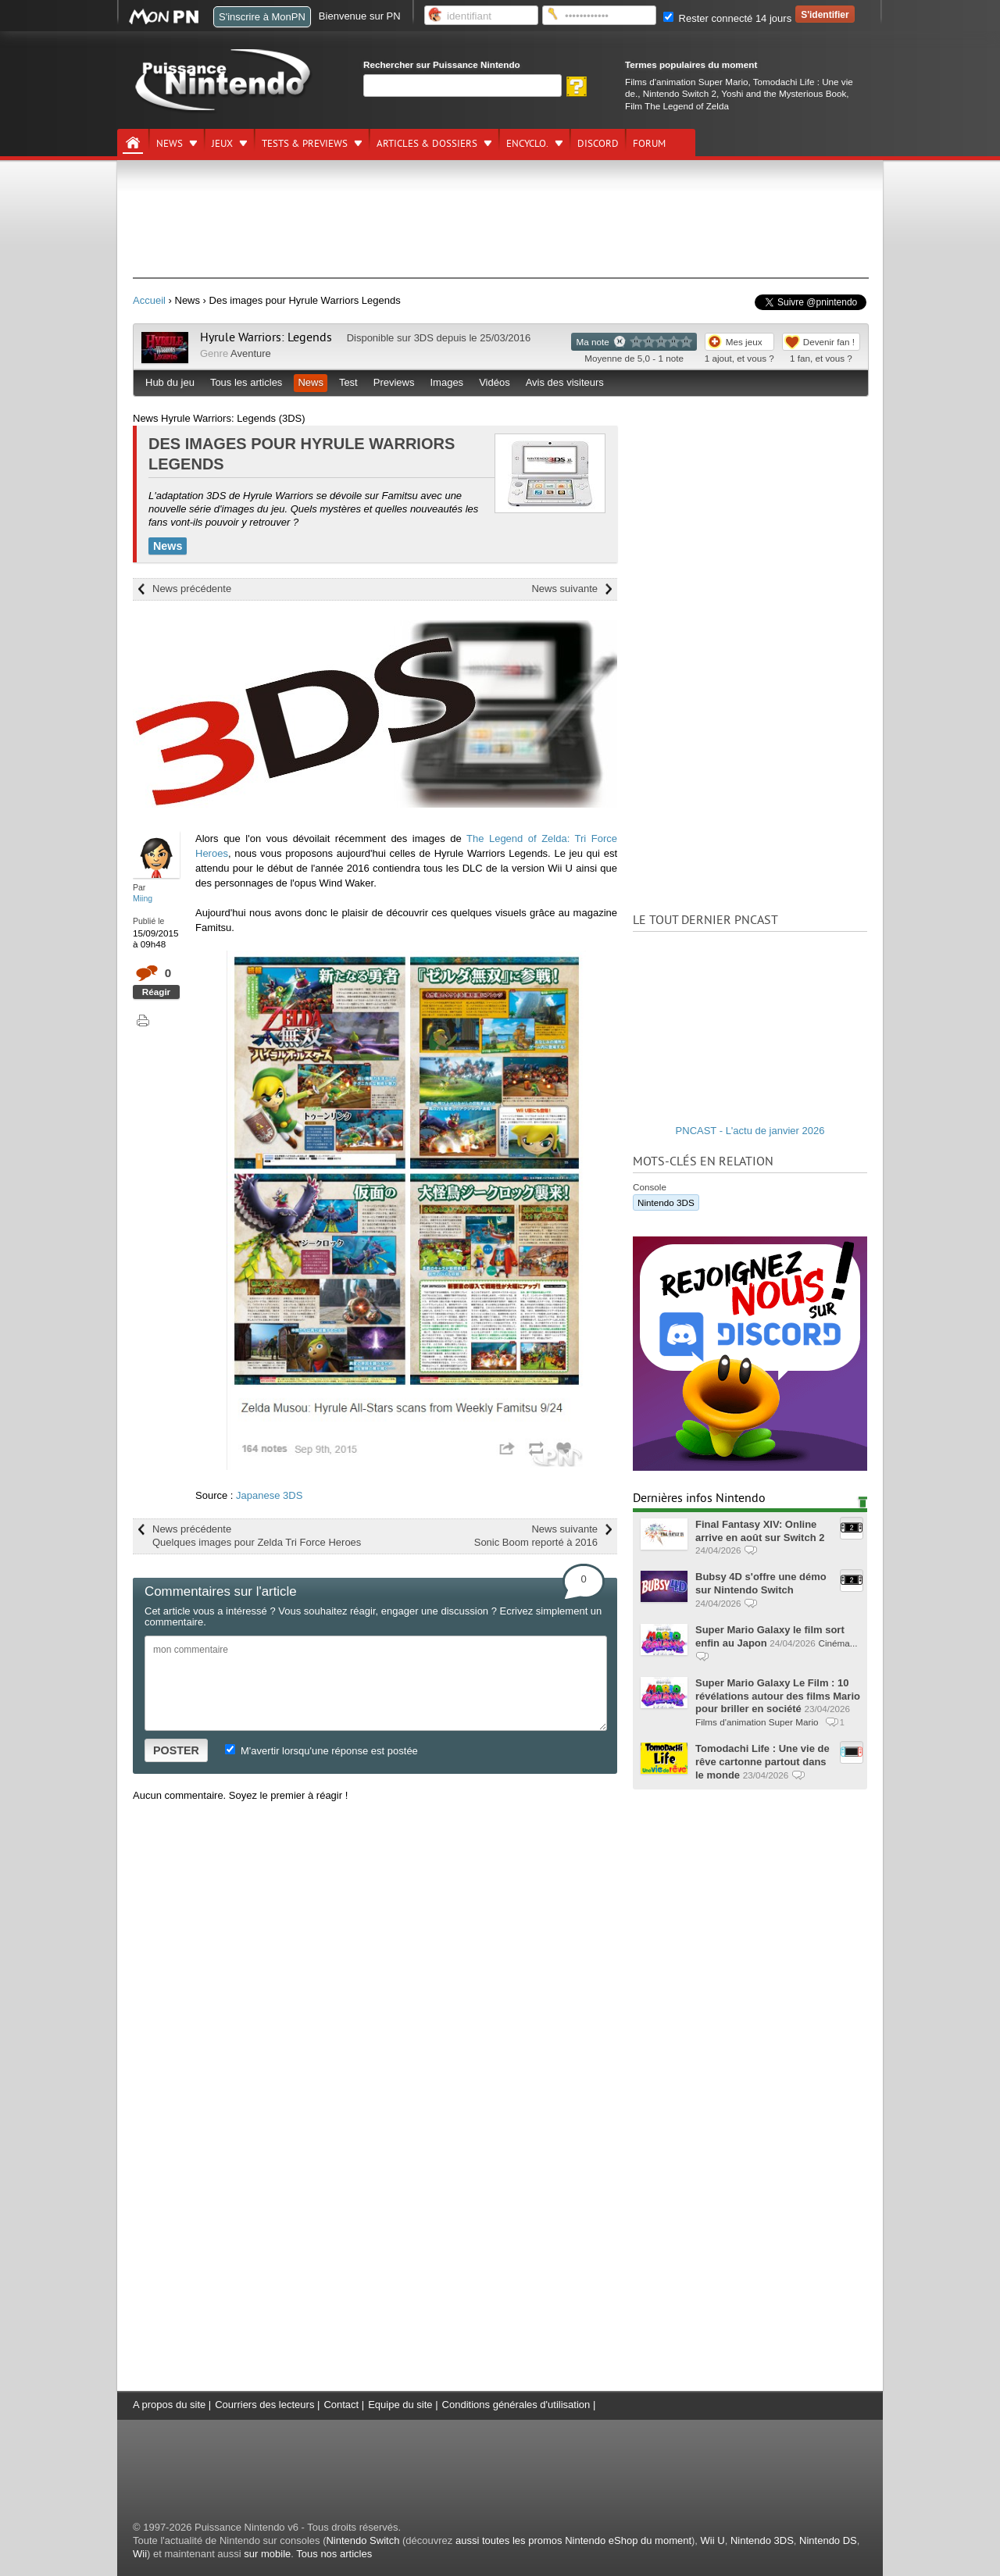 The height and width of the screenshot is (2576, 1000). I want to click on Tous nos articles, so click(334, 2554).